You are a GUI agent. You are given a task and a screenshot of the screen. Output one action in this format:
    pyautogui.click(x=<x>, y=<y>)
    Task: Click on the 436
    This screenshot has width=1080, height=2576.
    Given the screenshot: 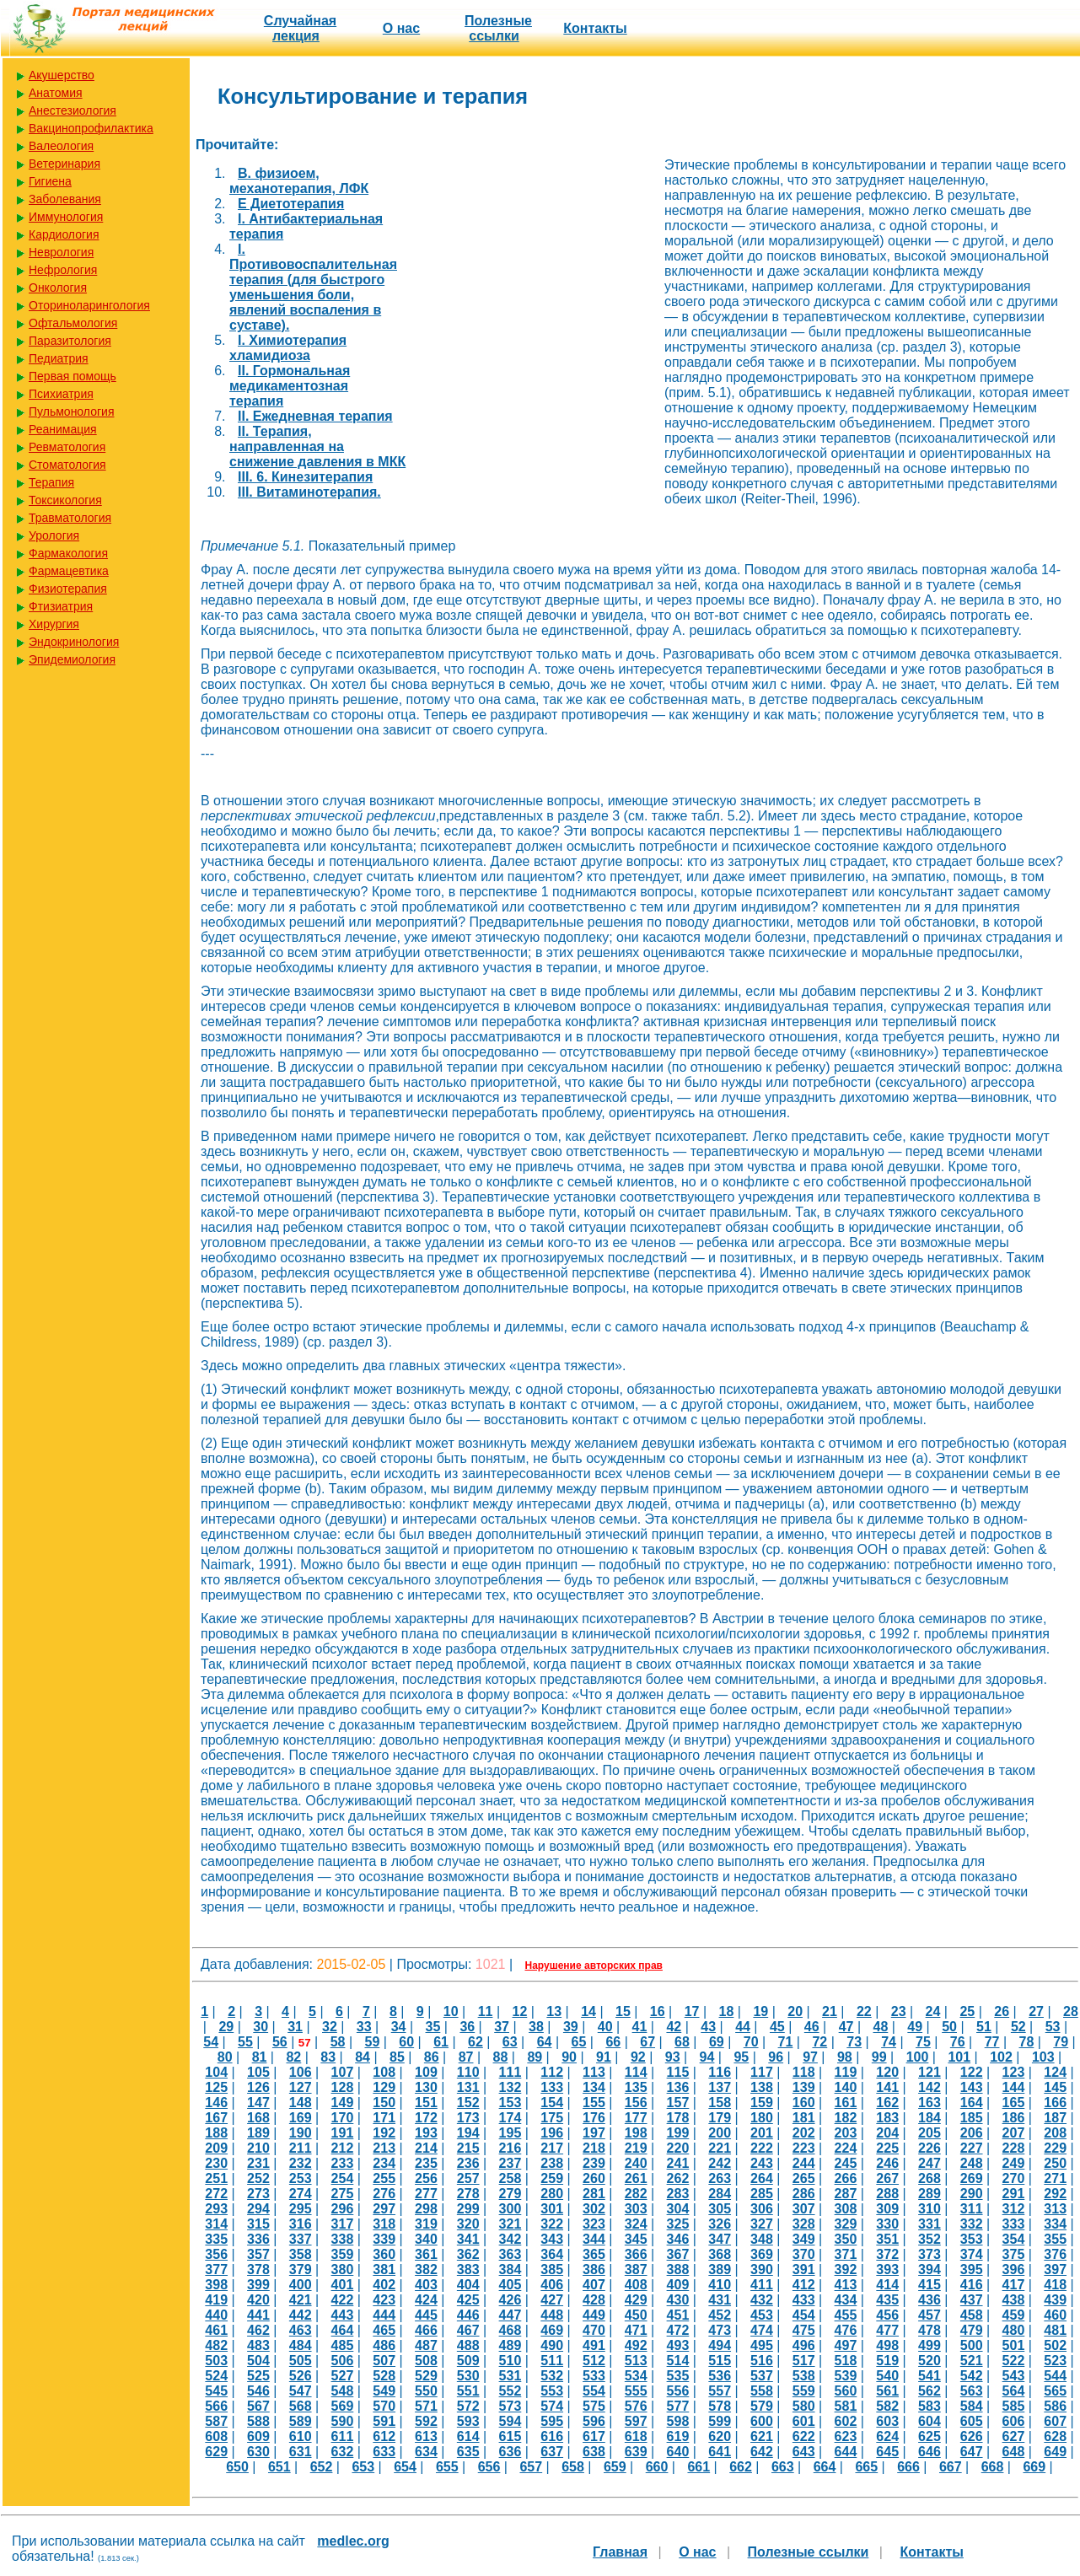 What is the action you would take?
    pyautogui.click(x=929, y=2300)
    